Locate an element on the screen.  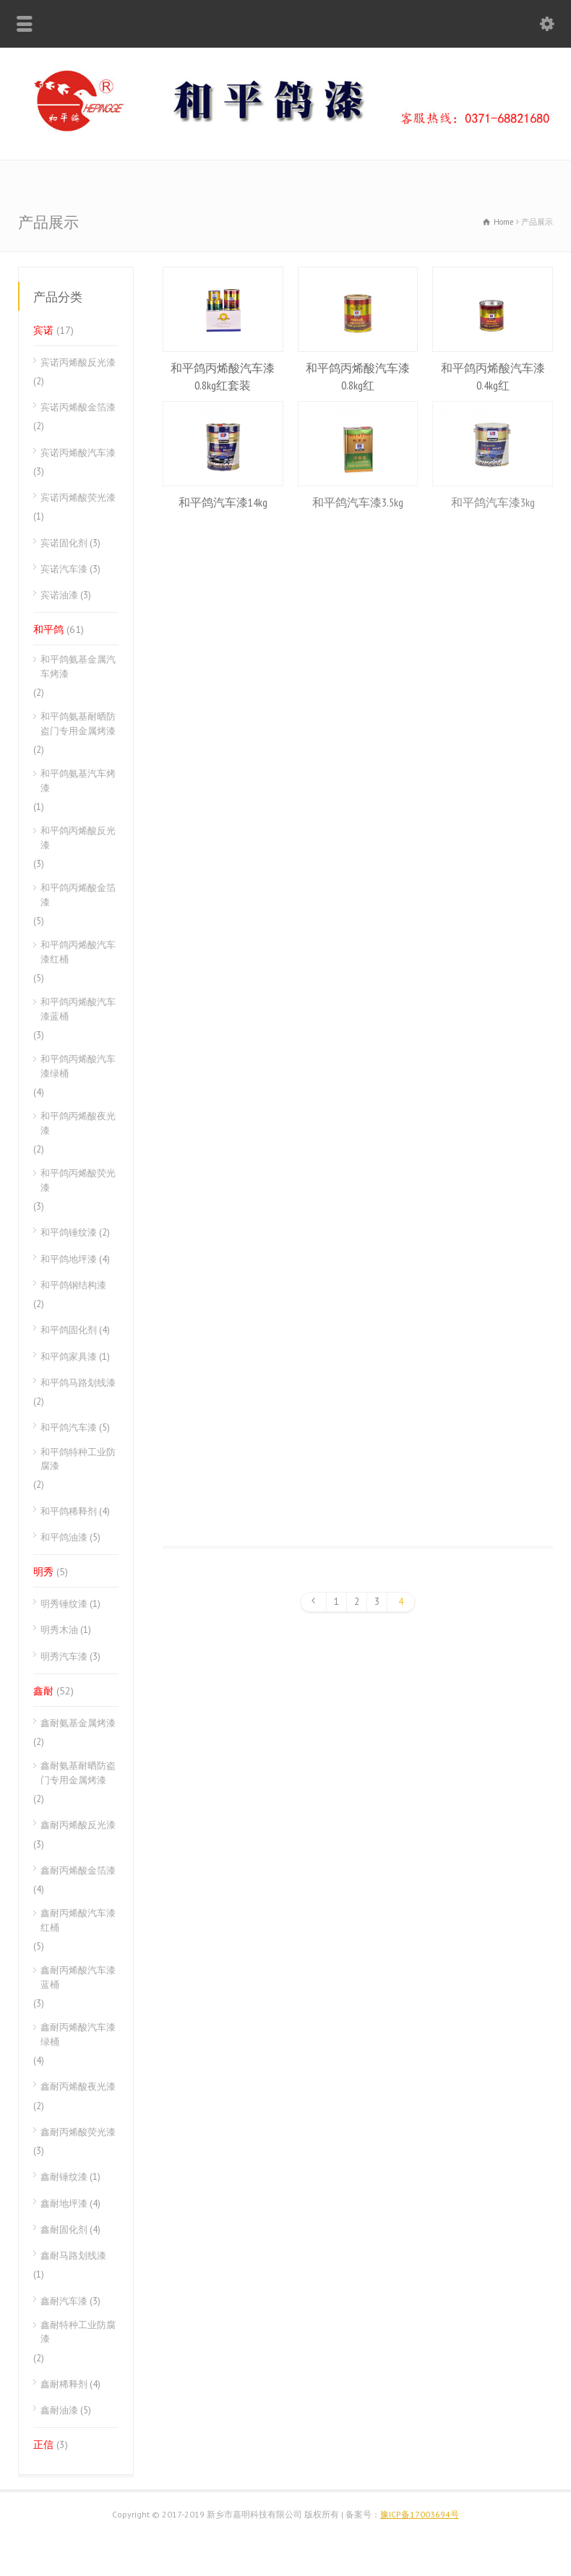
和平鸽丙烯酸汽车漆绿桶 is located at coordinates (78, 1066).